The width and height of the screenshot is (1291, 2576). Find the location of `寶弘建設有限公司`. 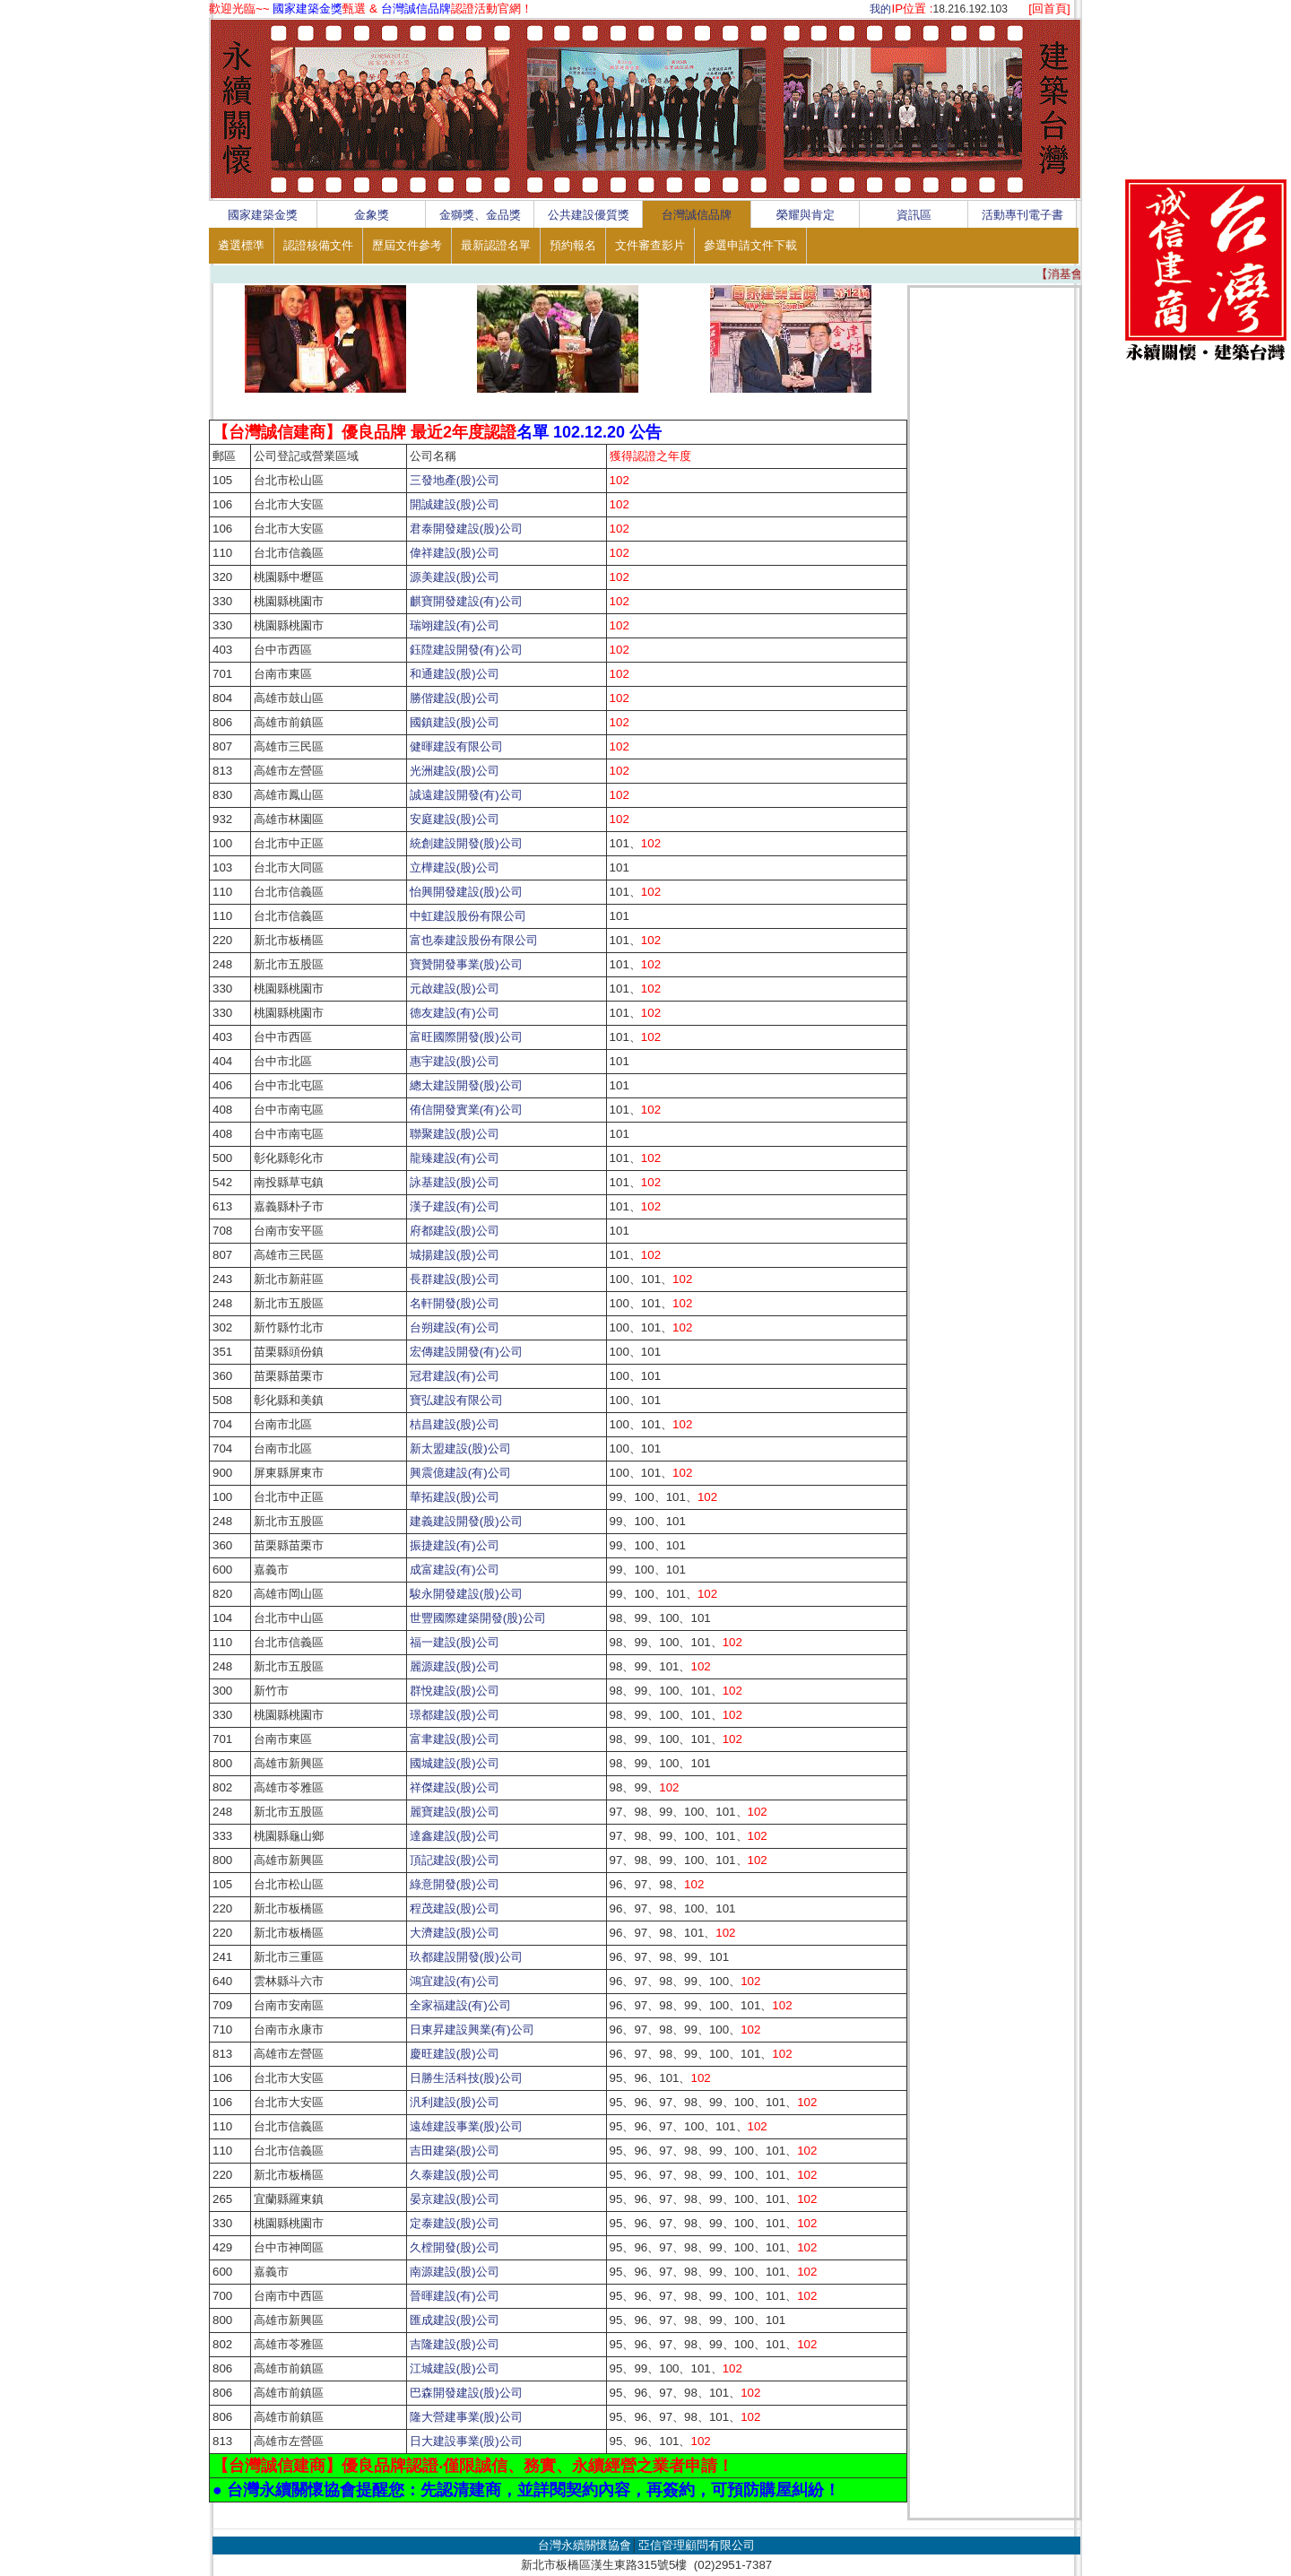

寶弘建設有限公司 is located at coordinates (456, 1400).